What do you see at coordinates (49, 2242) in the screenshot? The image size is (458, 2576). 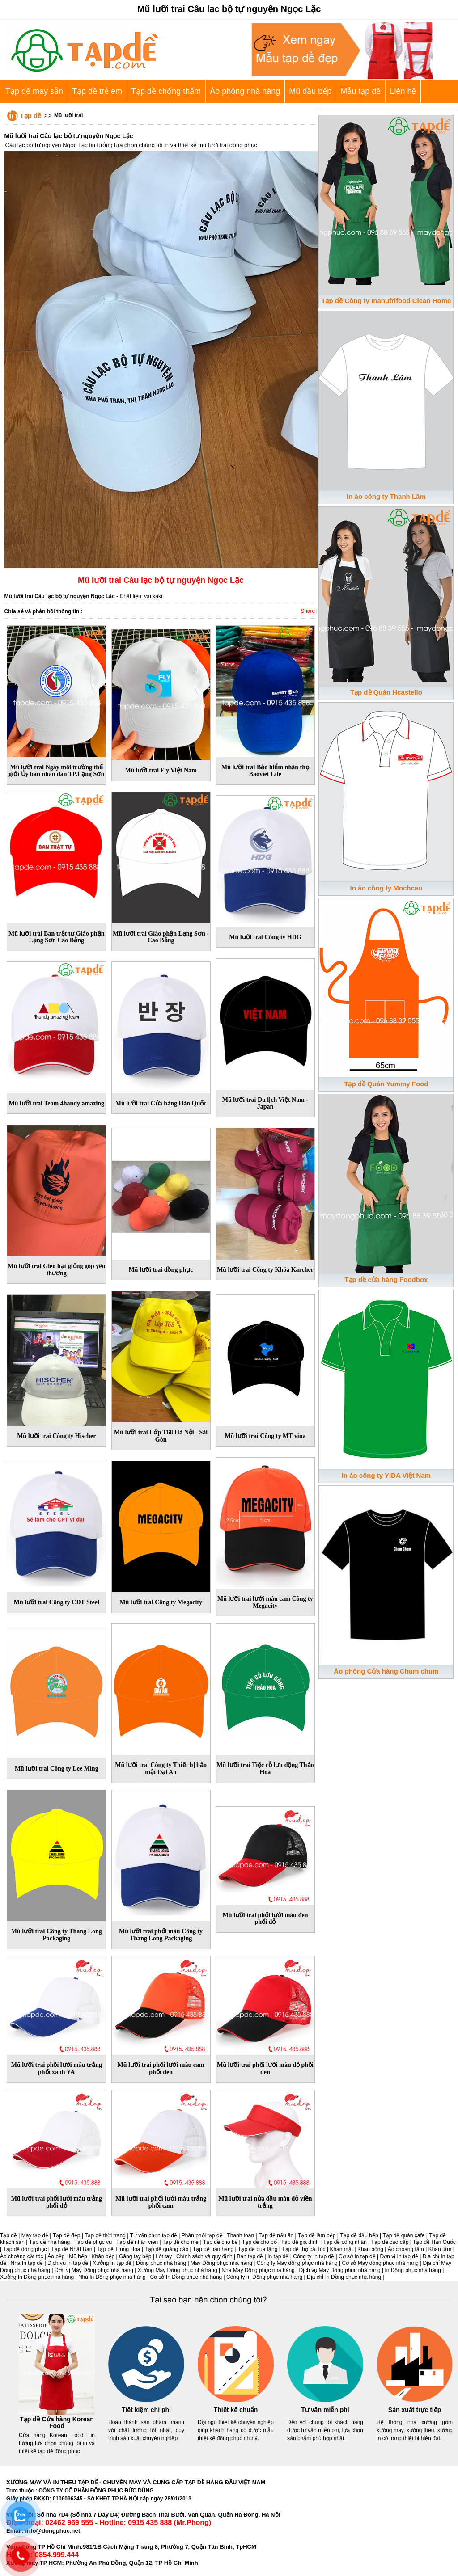 I see `Tạp dề nhà hàng` at bounding box center [49, 2242].